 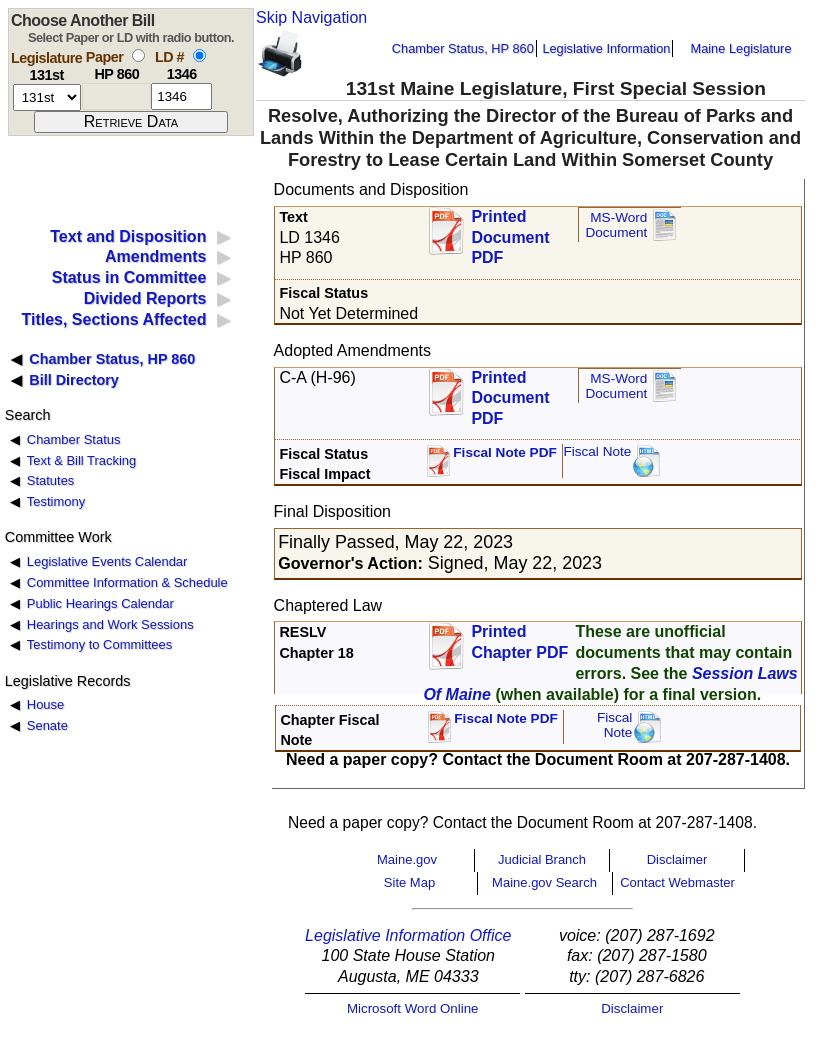 I want to click on MS-Word Document, so click(x=616, y=225).